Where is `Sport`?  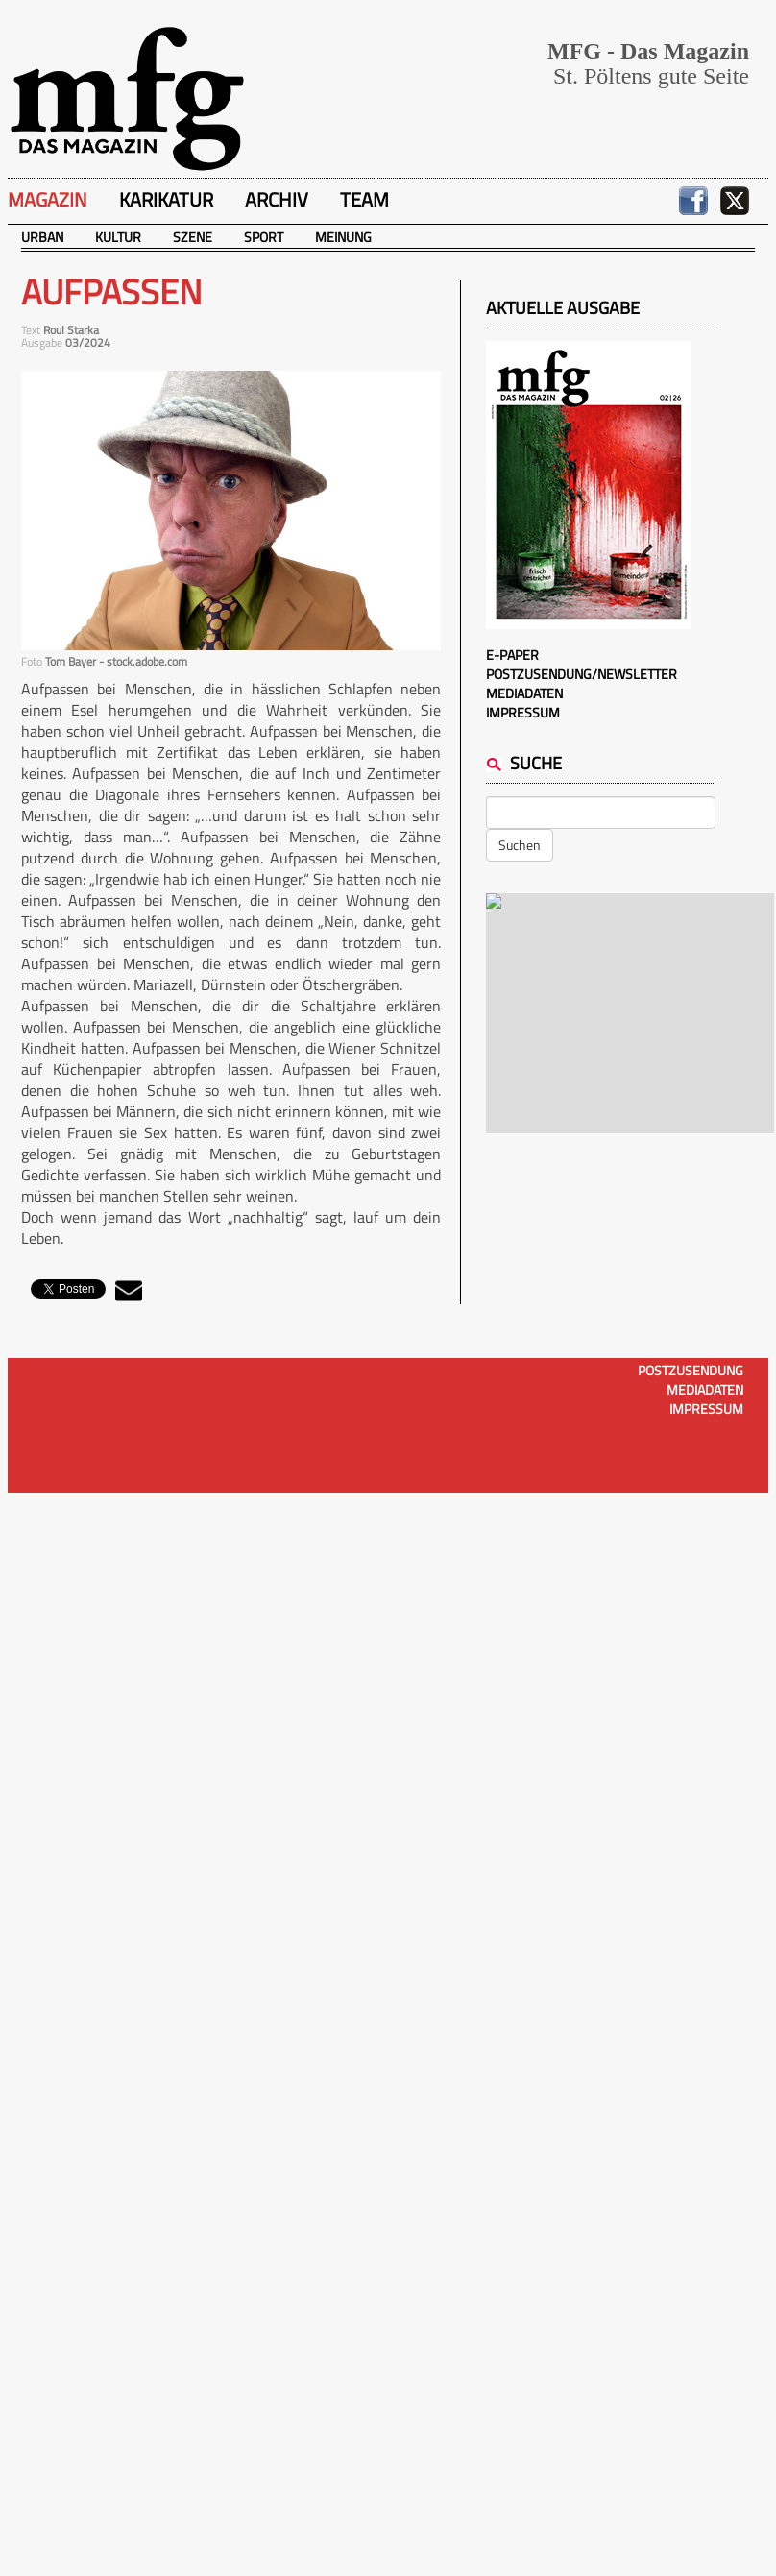
Sport is located at coordinates (263, 237).